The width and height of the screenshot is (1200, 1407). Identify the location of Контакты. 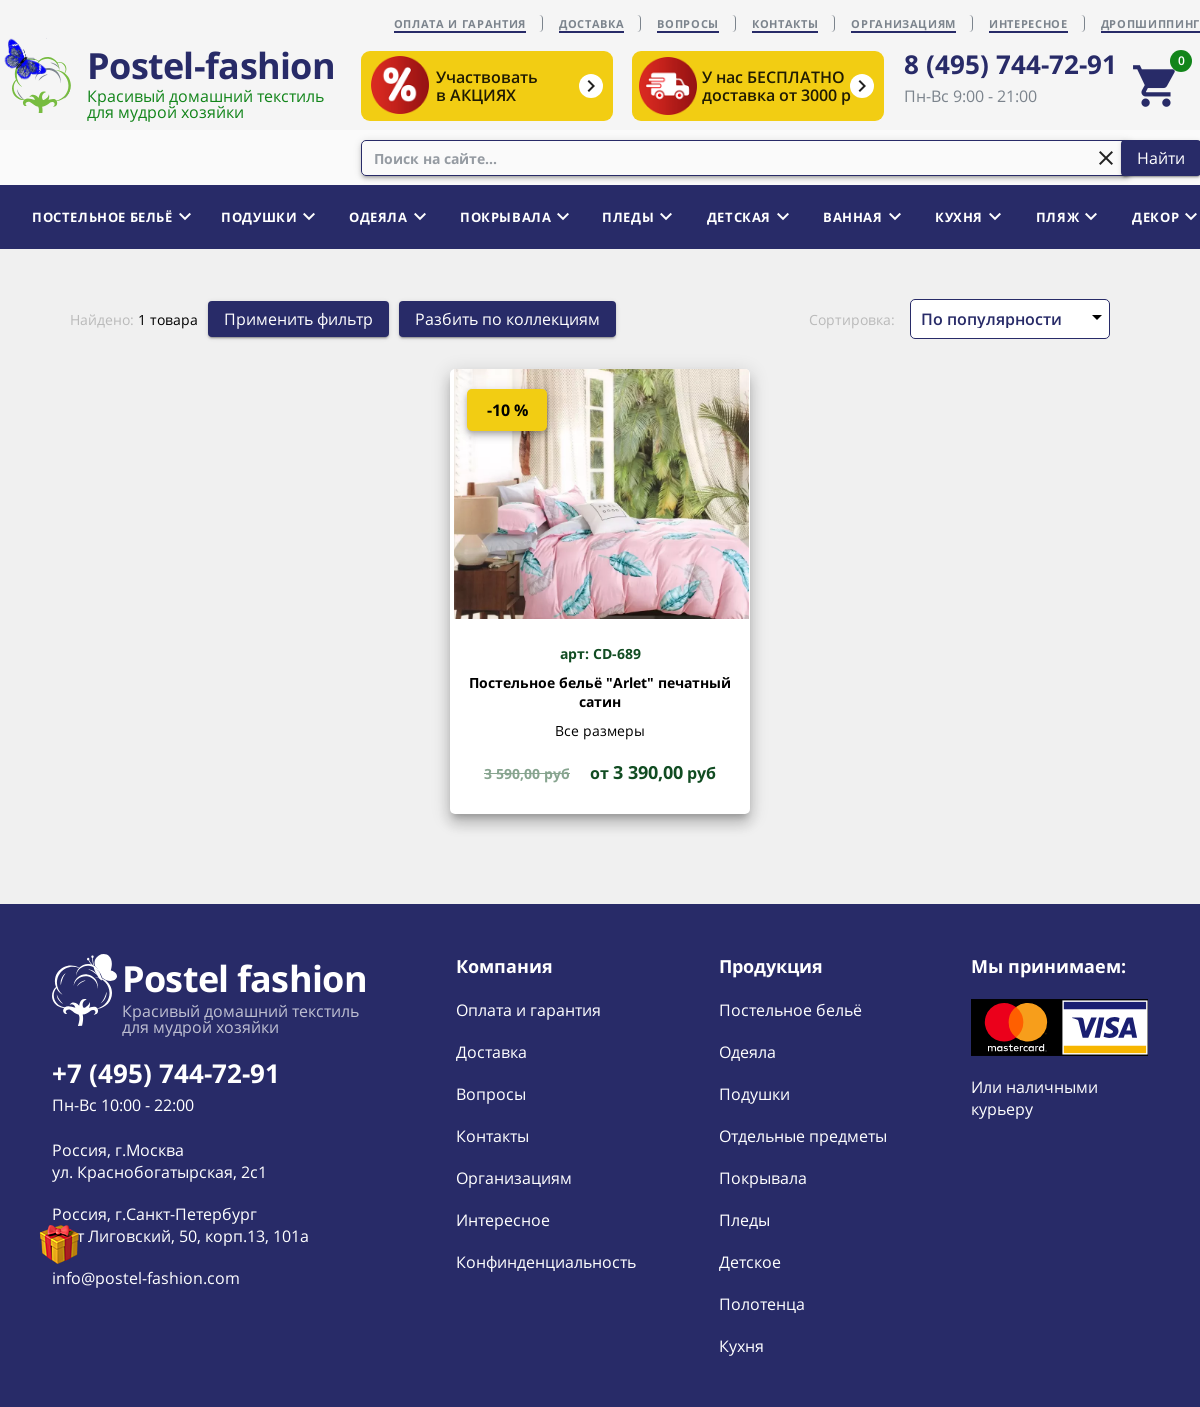
(492, 1136).